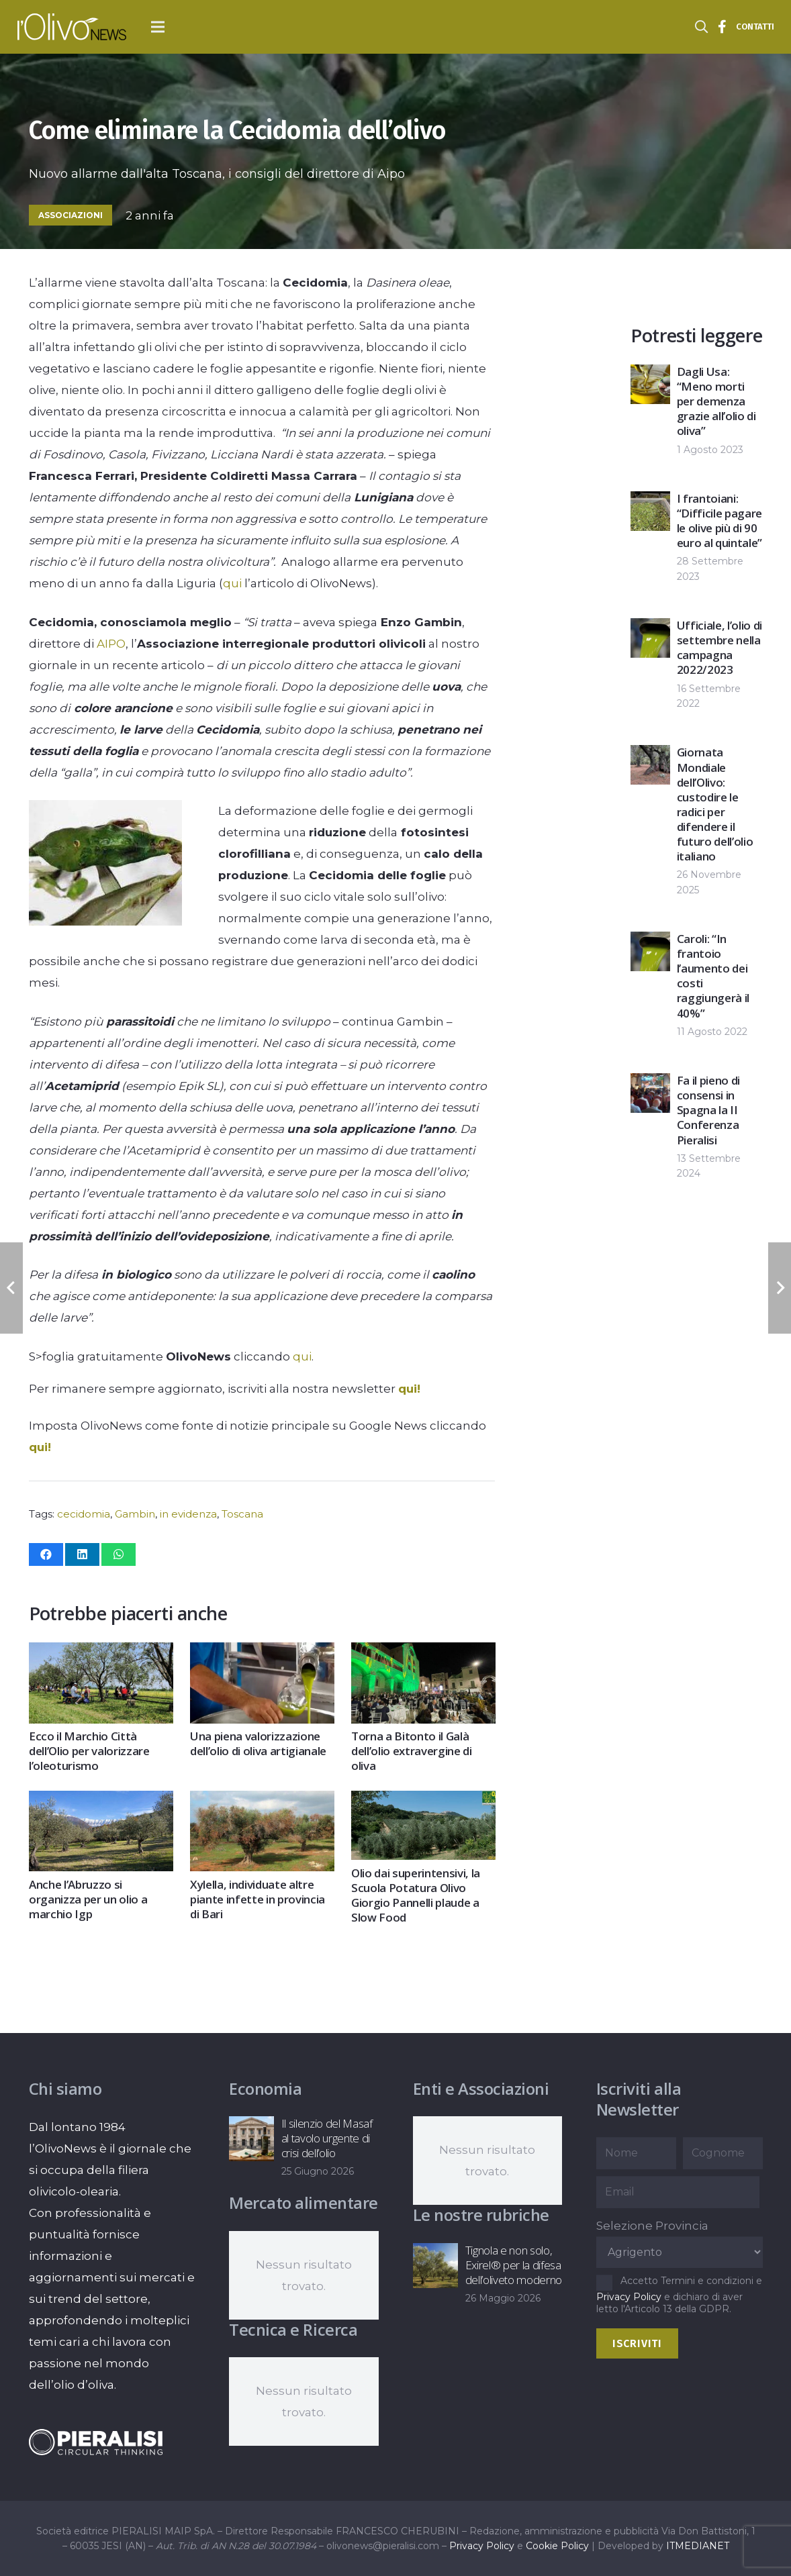  What do you see at coordinates (708, 1110) in the screenshot?
I see `Fa il pieno di consensi in Spagna la II Conferenza Pieralisi` at bounding box center [708, 1110].